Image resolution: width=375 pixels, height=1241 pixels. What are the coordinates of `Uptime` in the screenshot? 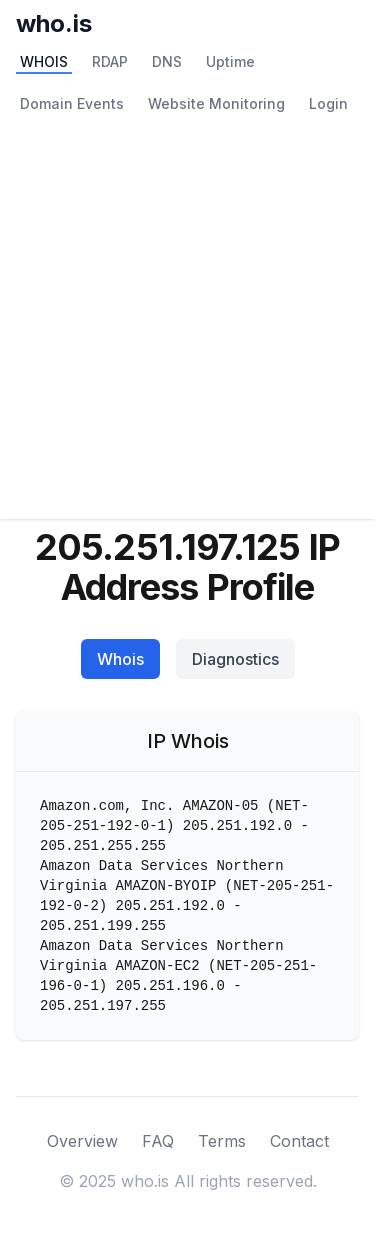 It's located at (230, 61).